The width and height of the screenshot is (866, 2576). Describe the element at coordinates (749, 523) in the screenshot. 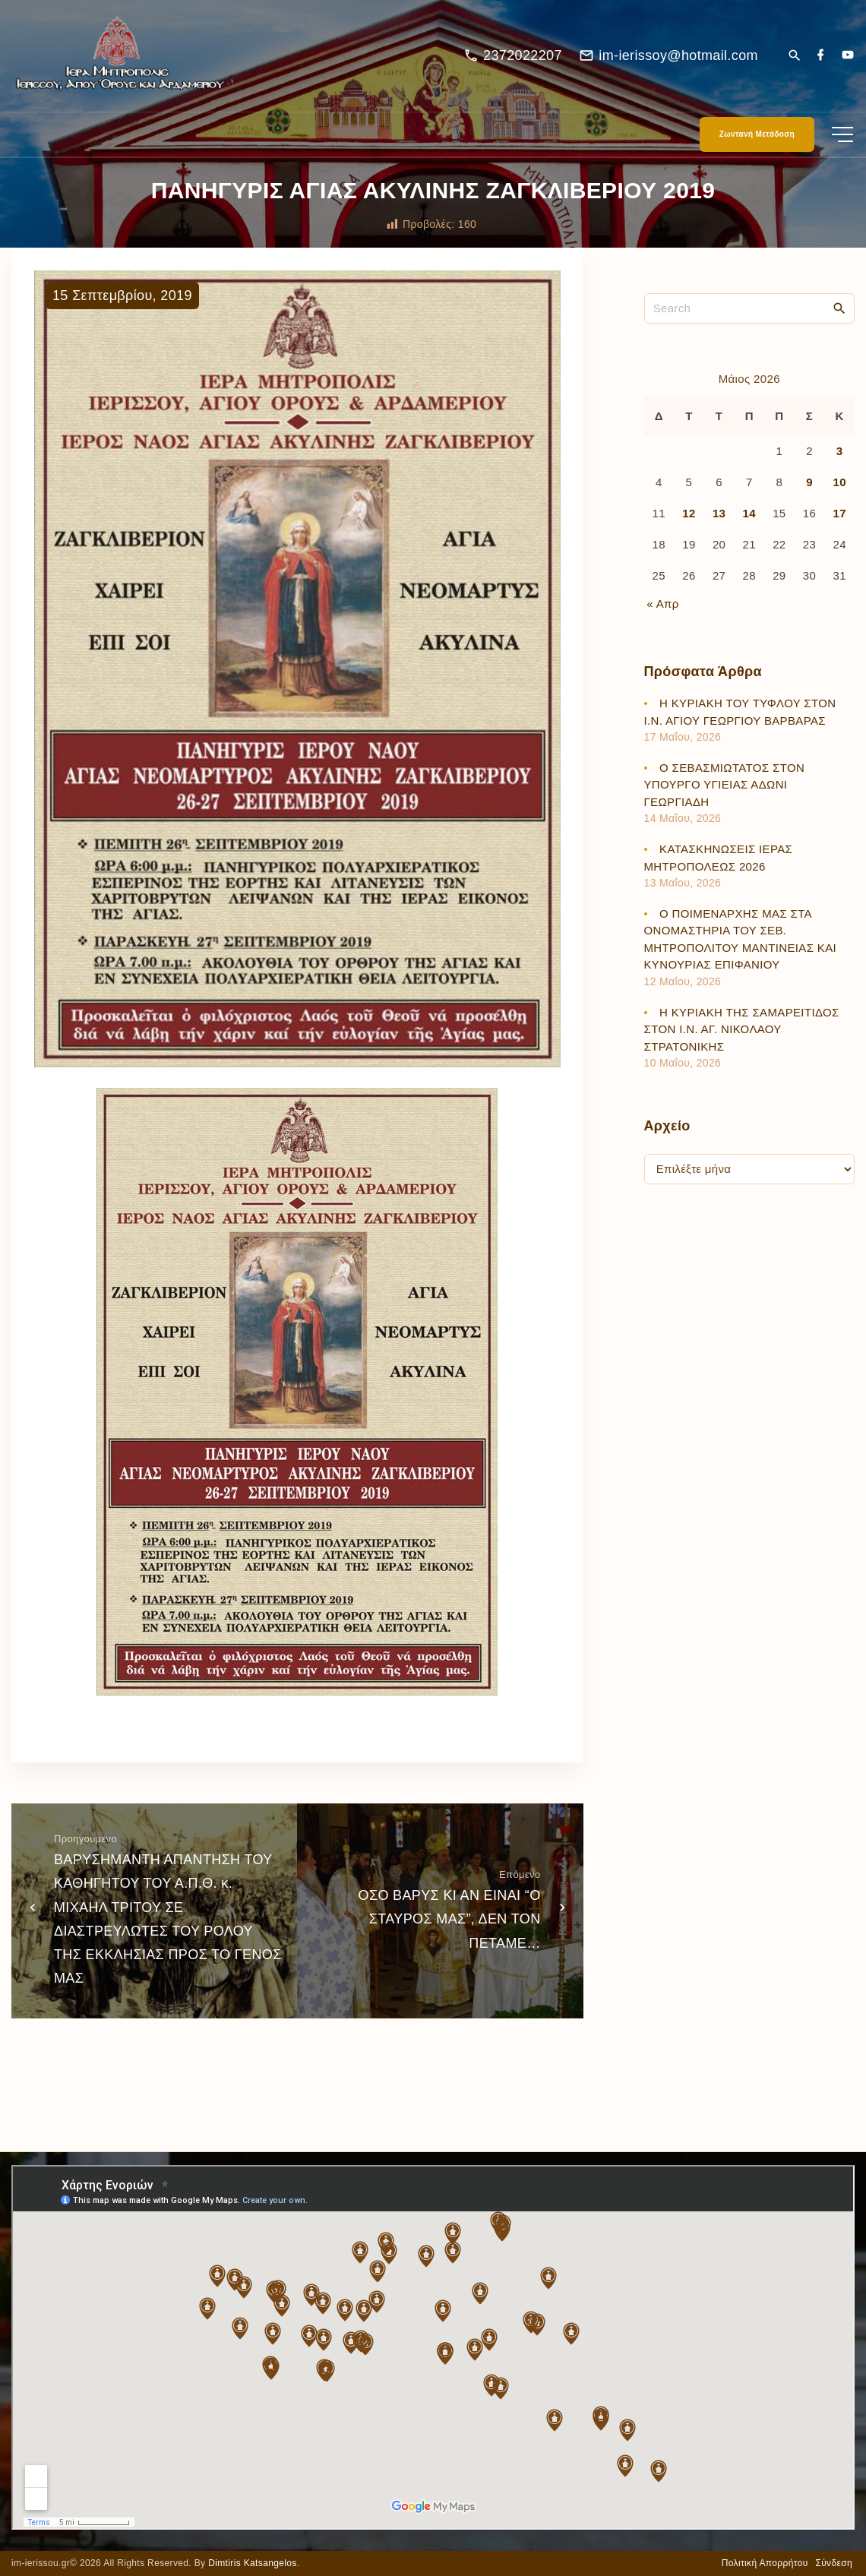

I see `14 [Τα άρθρα δημοσιεύτηκαν την 14 May 2026]` at that location.